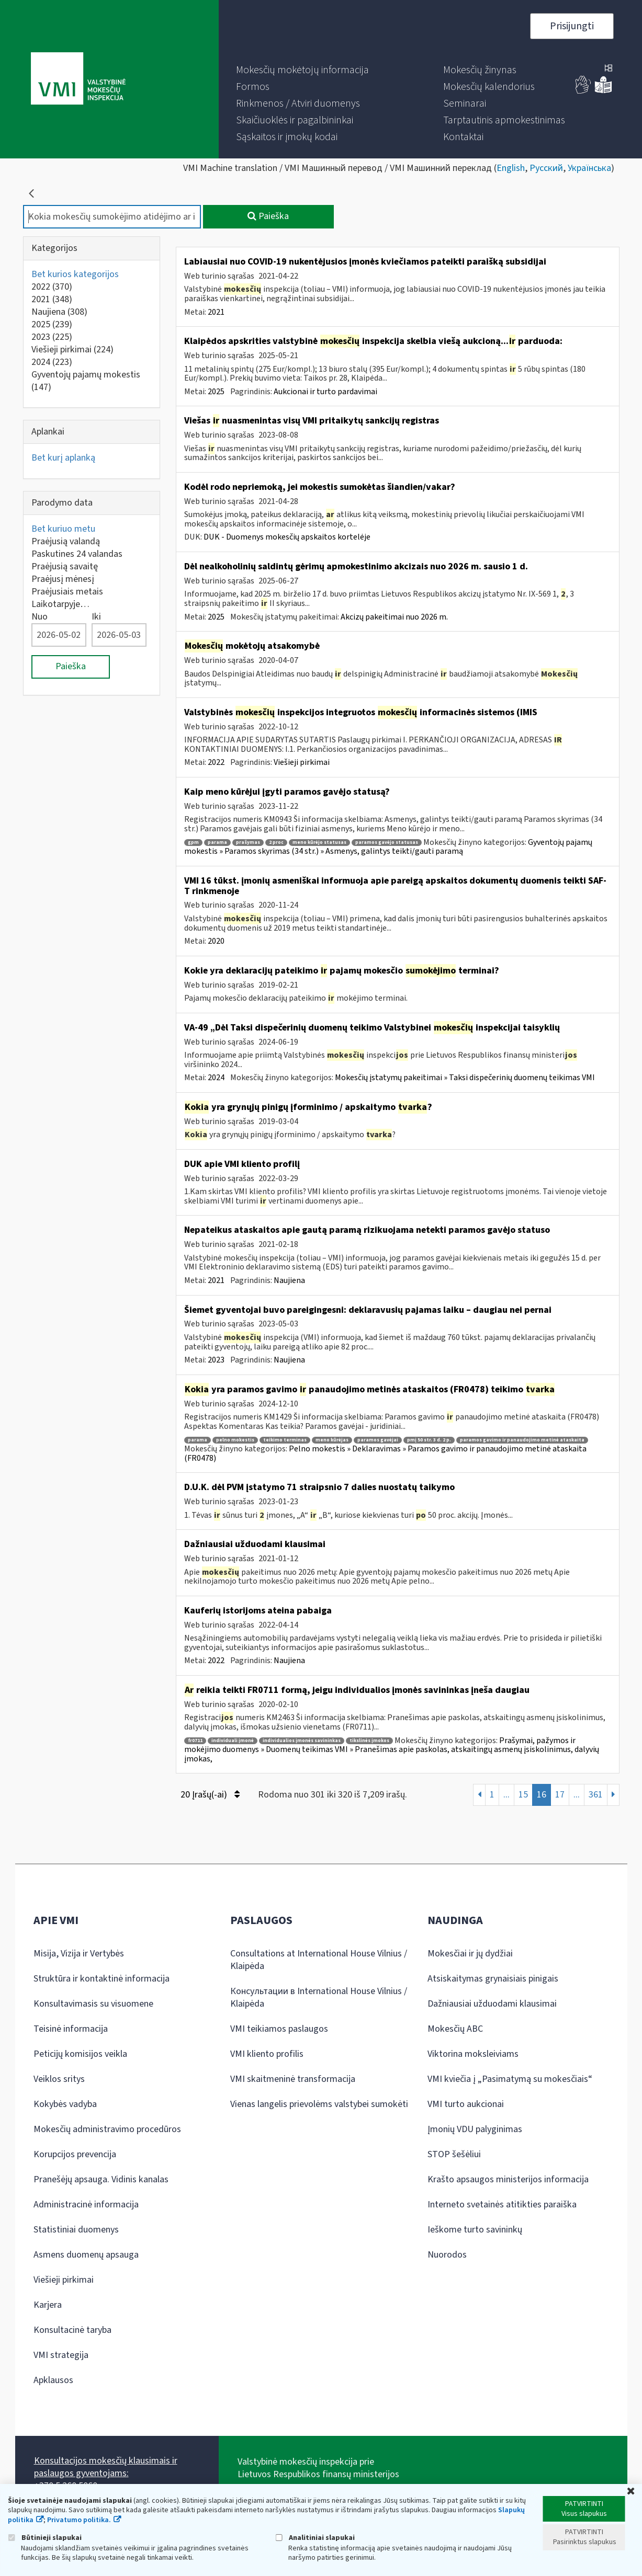  What do you see at coordinates (318, 1997) in the screenshot?
I see `Консультации в International House Vilnius / Klaipėda` at bounding box center [318, 1997].